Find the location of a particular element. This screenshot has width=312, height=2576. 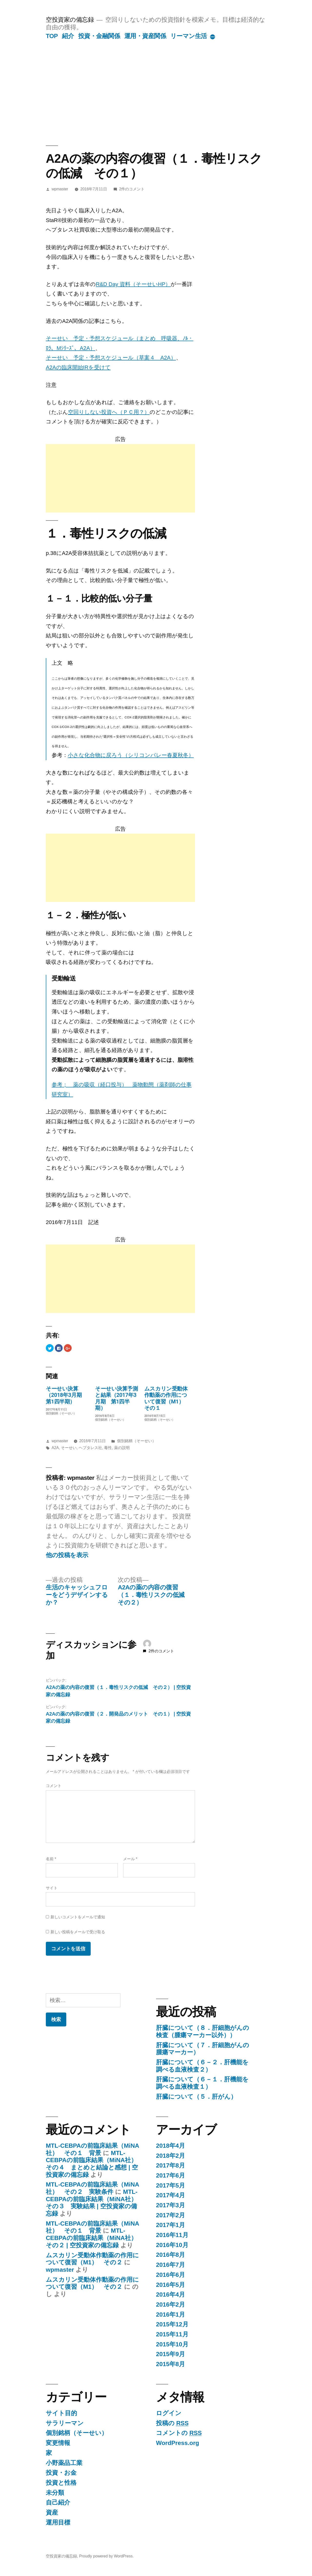

wpmaster is located at coordinates (60, 189).